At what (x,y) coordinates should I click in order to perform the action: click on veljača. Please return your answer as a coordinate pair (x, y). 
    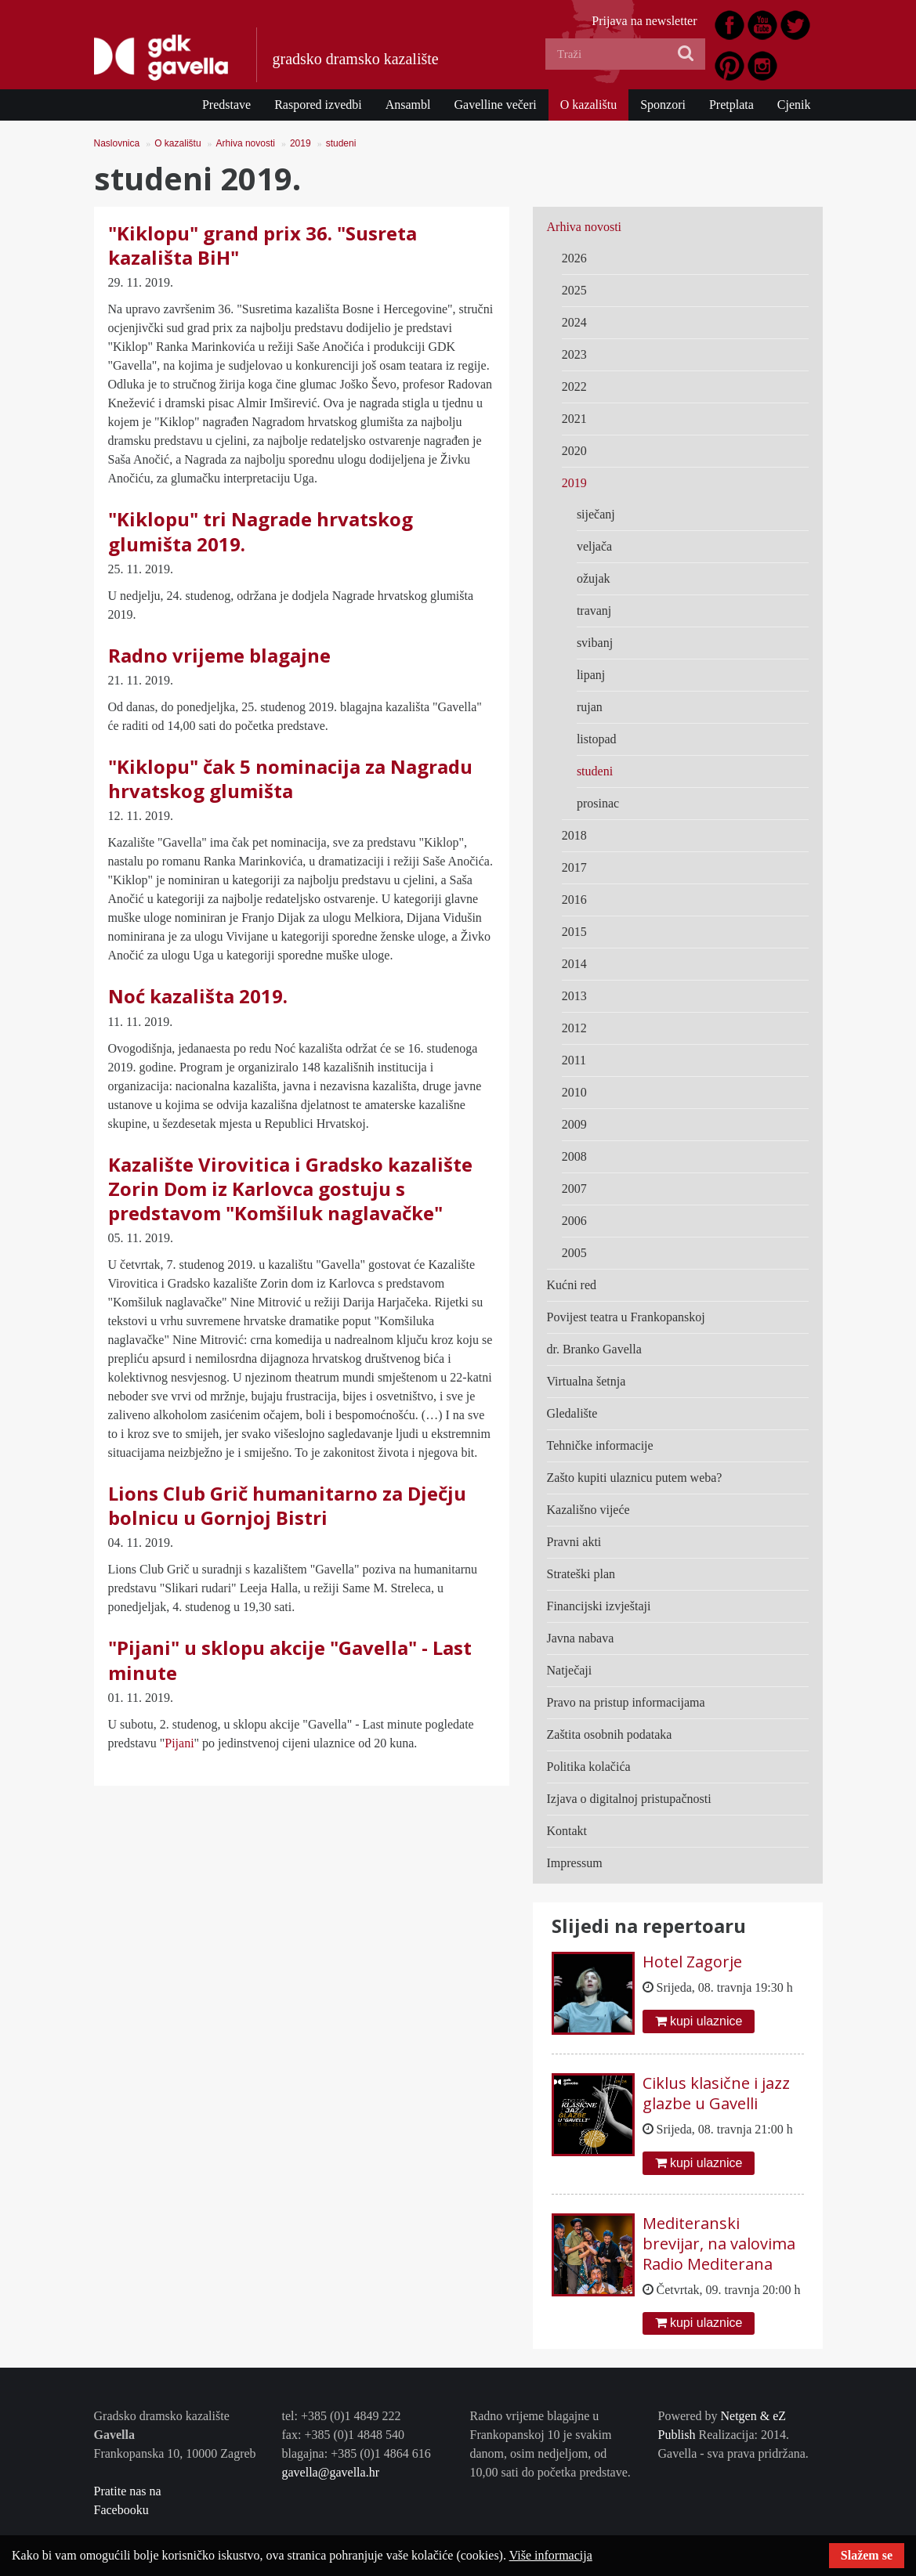
    Looking at the image, I should click on (594, 546).